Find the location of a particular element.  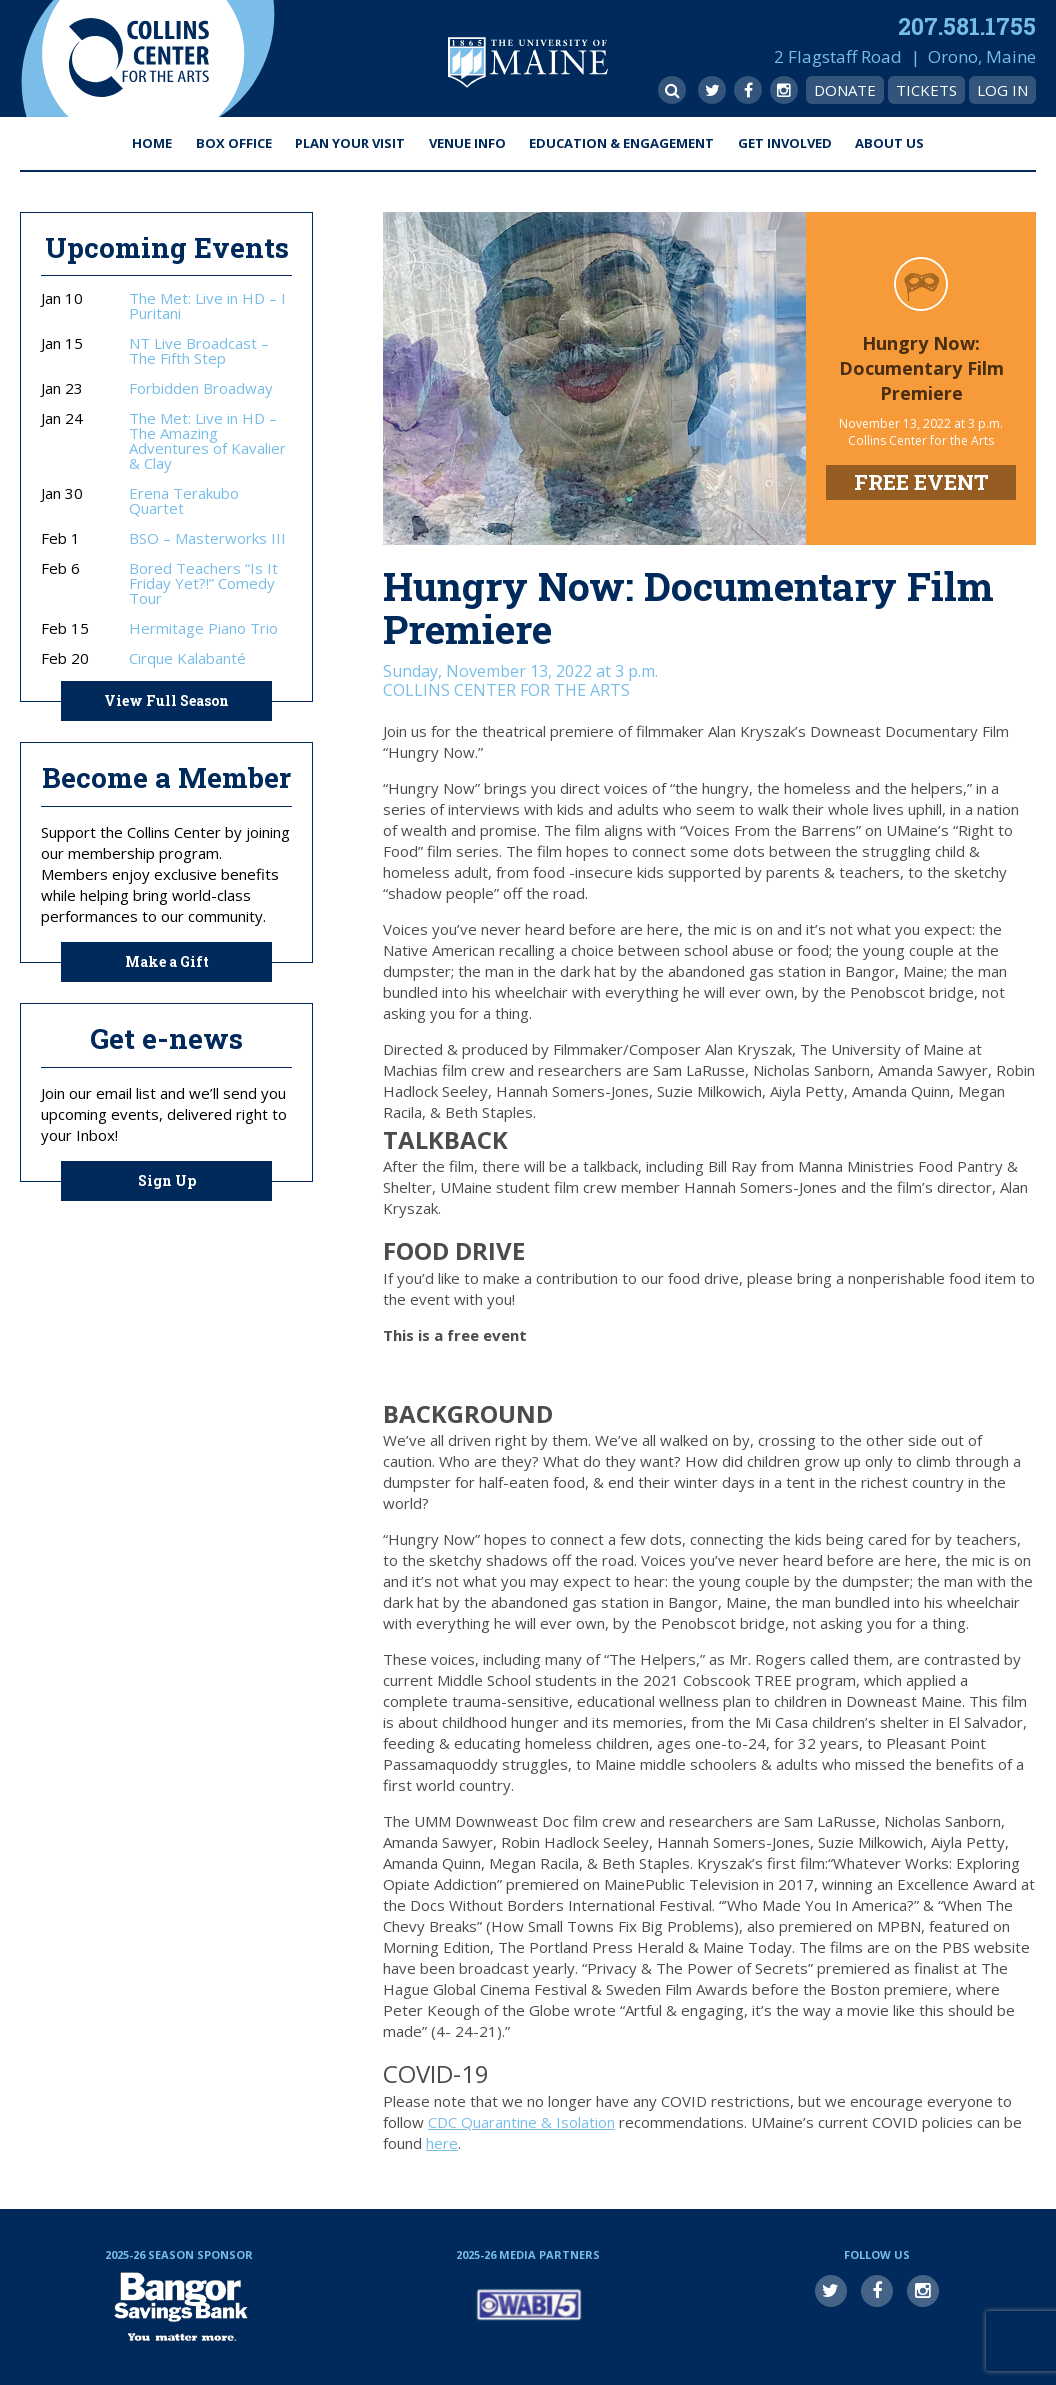

Forbidden Broadway is located at coordinates (201, 388).